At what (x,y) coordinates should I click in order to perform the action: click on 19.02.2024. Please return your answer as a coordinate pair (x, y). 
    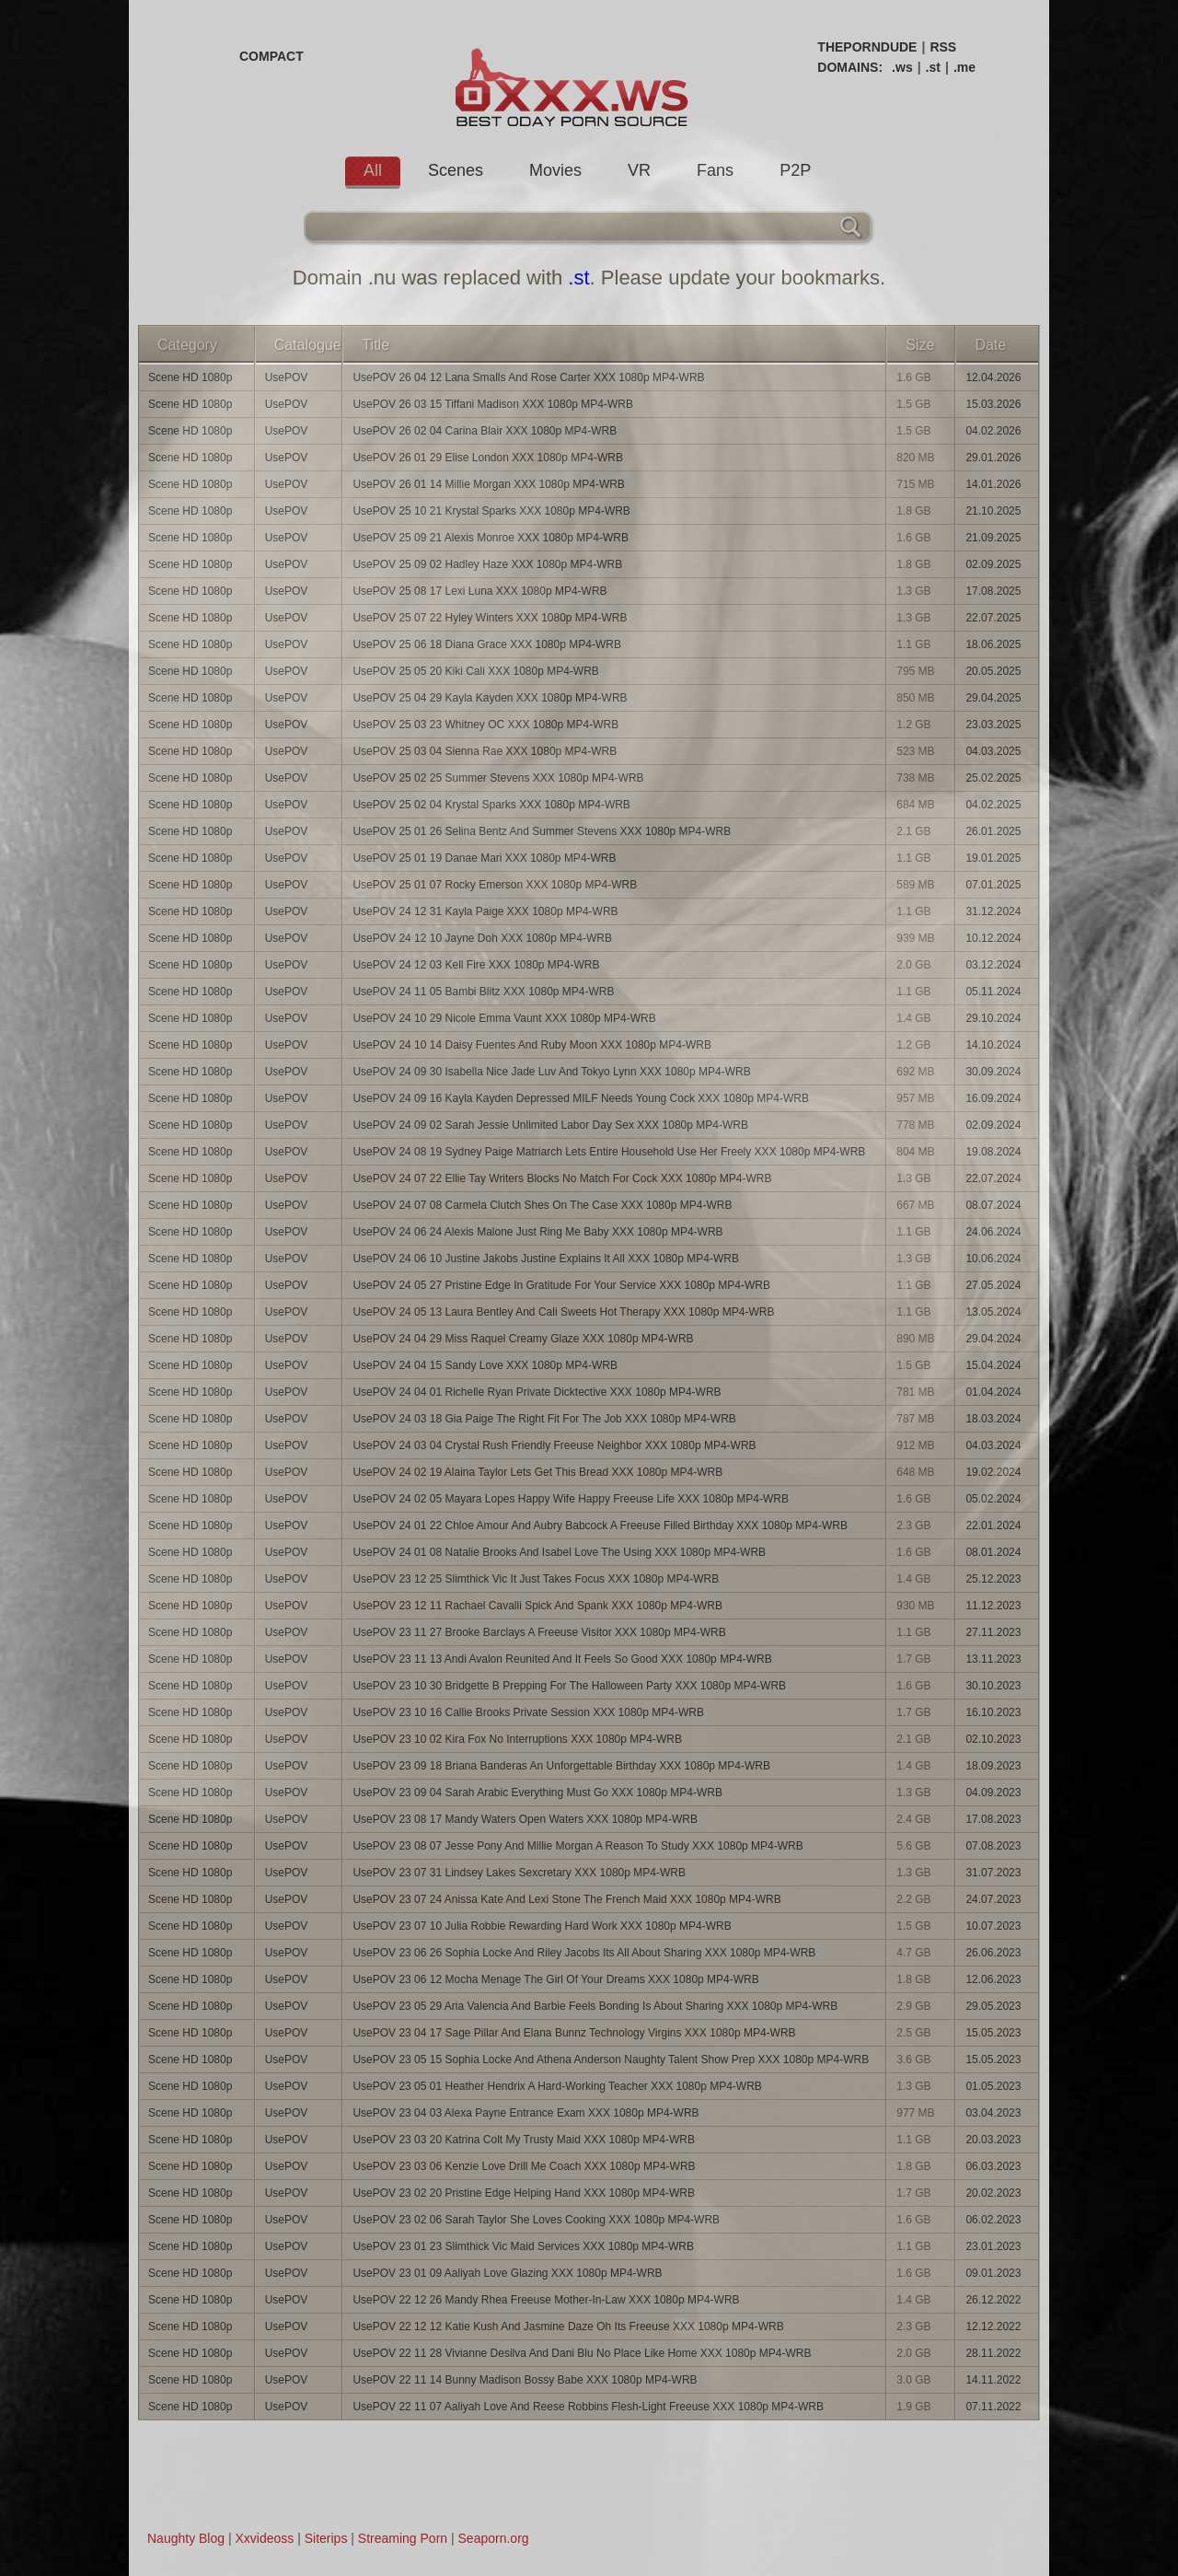
    Looking at the image, I should click on (993, 1472).